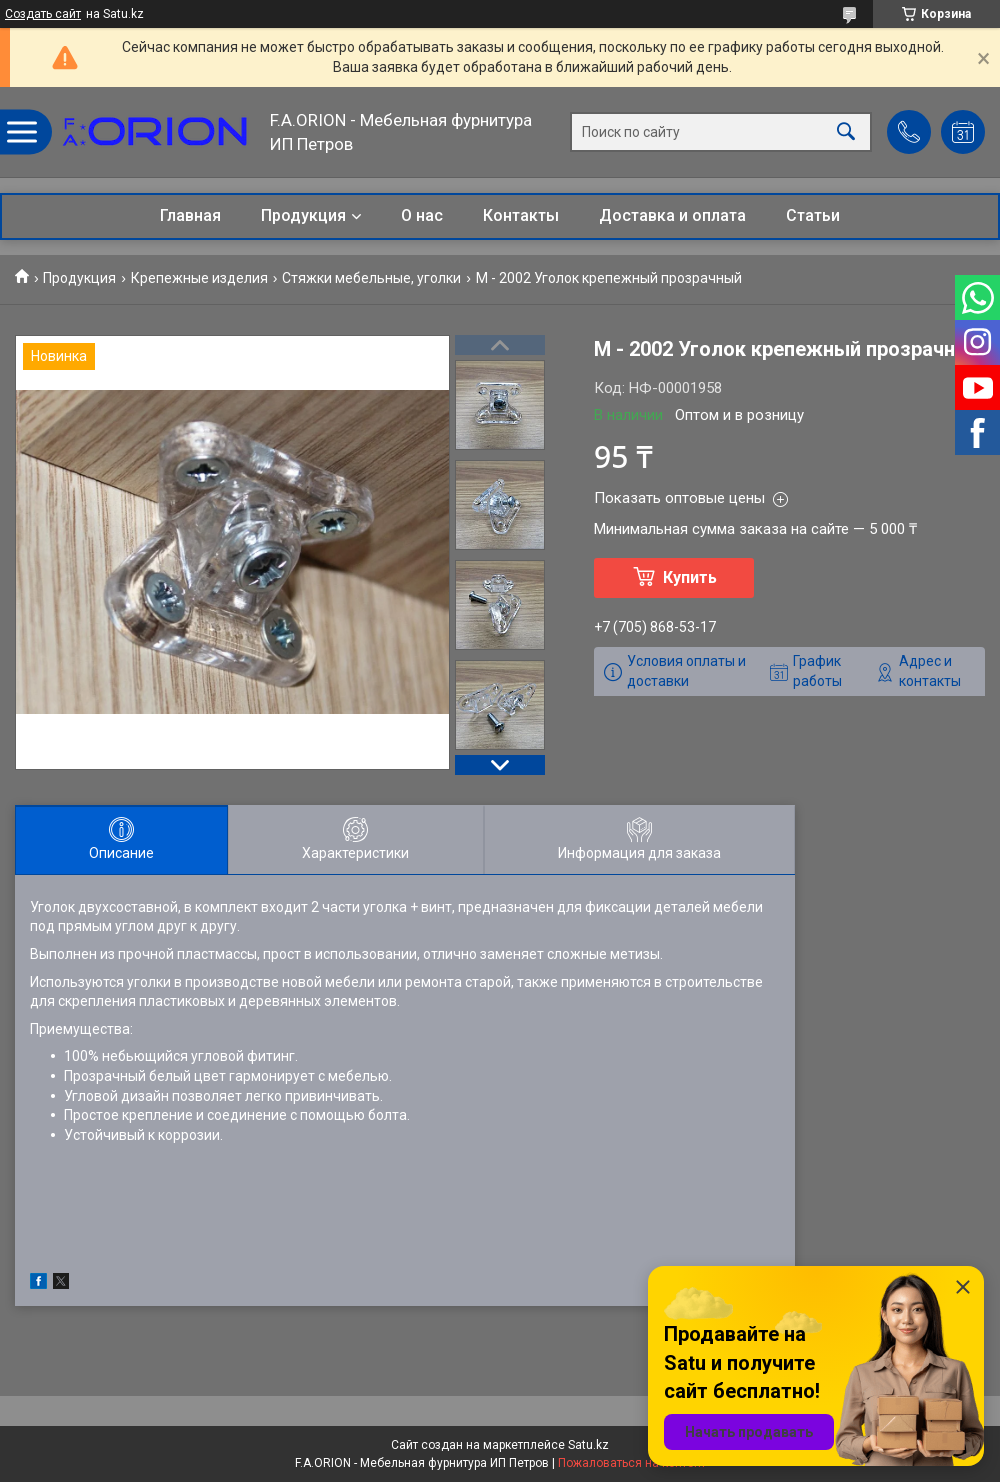  What do you see at coordinates (846, 132) in the screenshot?
I see `[Искать]` at bounding box center [846, 132].